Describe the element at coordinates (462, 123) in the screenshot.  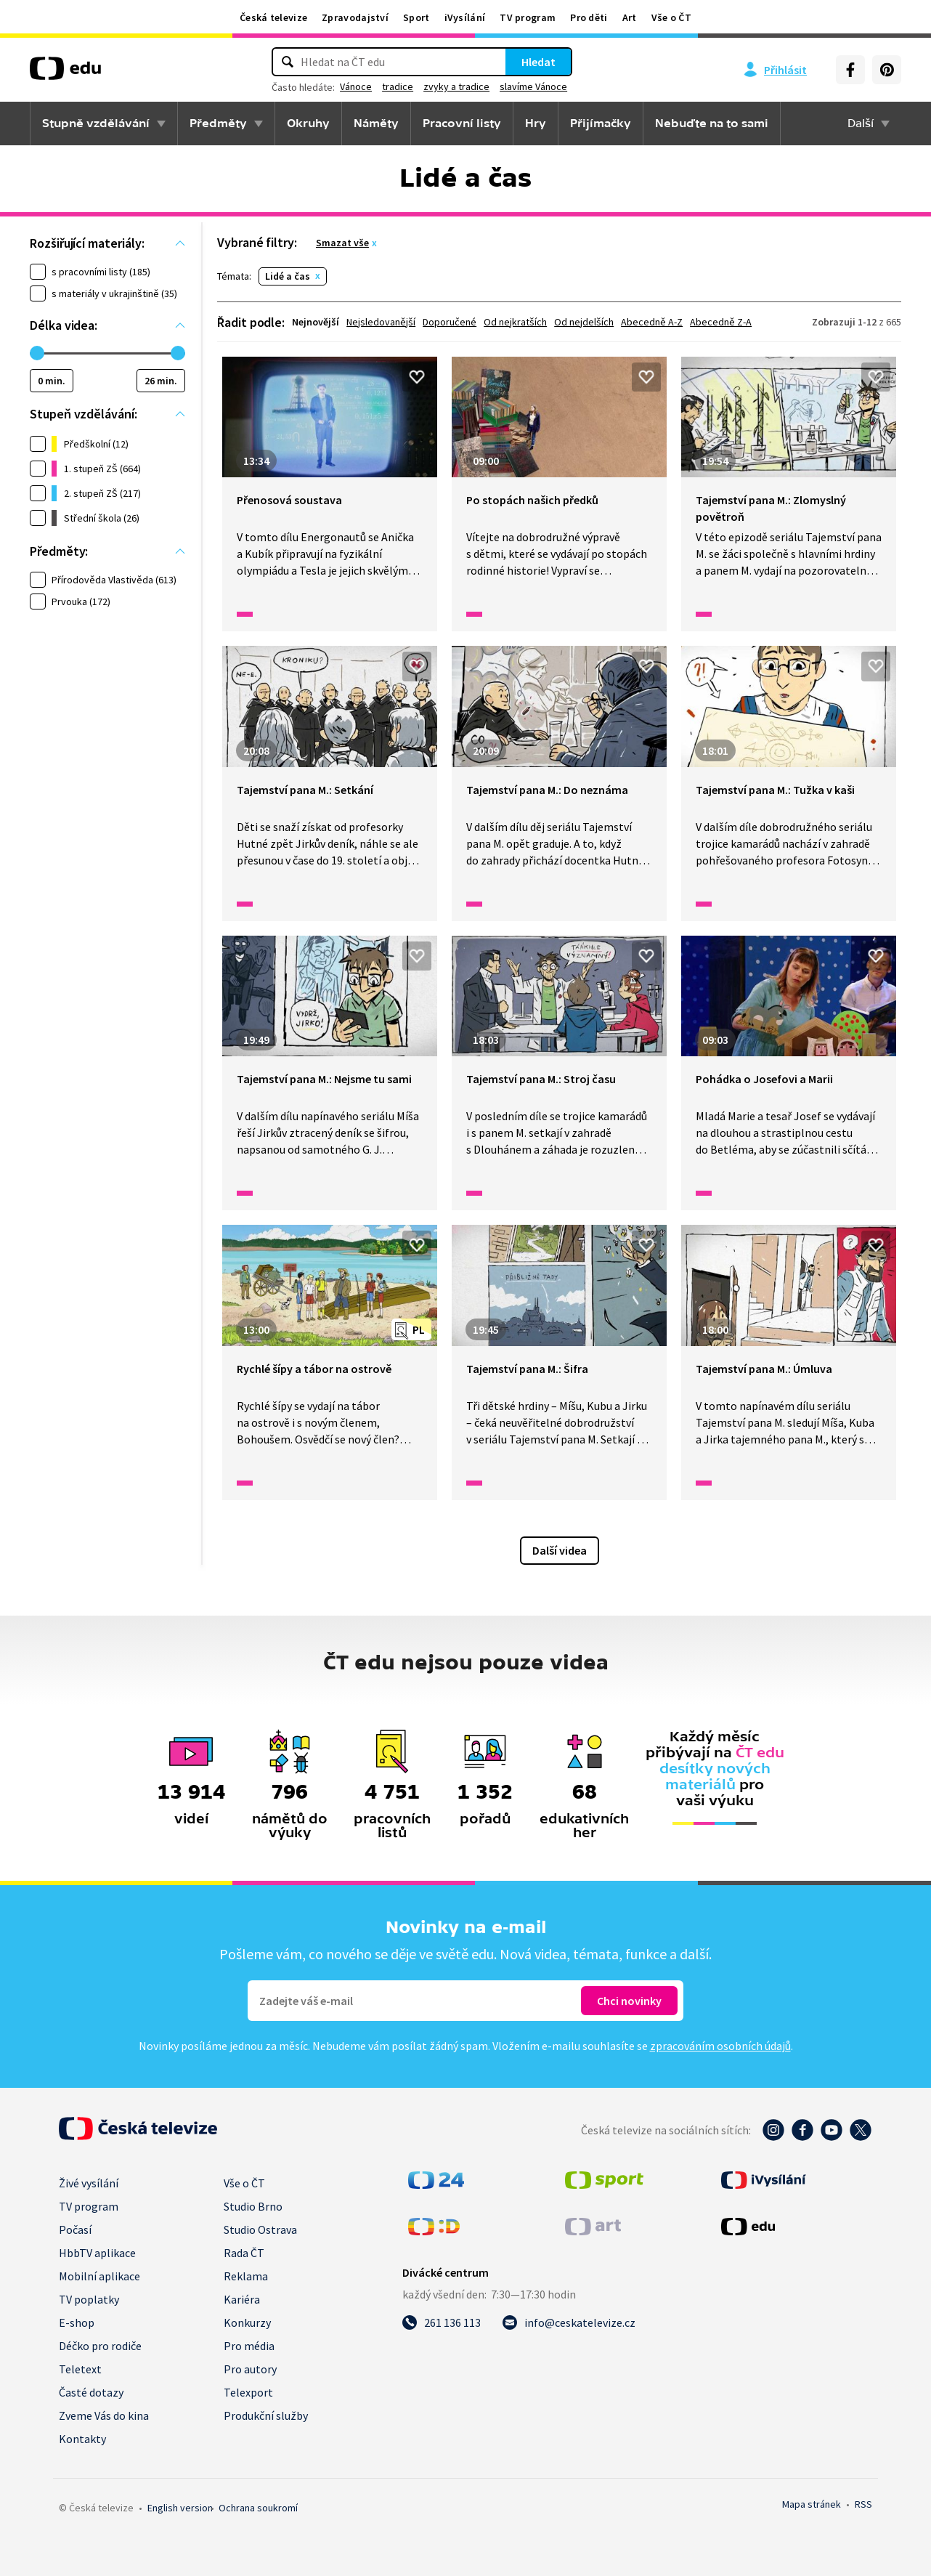
I see `Pracovní listy` at that location.